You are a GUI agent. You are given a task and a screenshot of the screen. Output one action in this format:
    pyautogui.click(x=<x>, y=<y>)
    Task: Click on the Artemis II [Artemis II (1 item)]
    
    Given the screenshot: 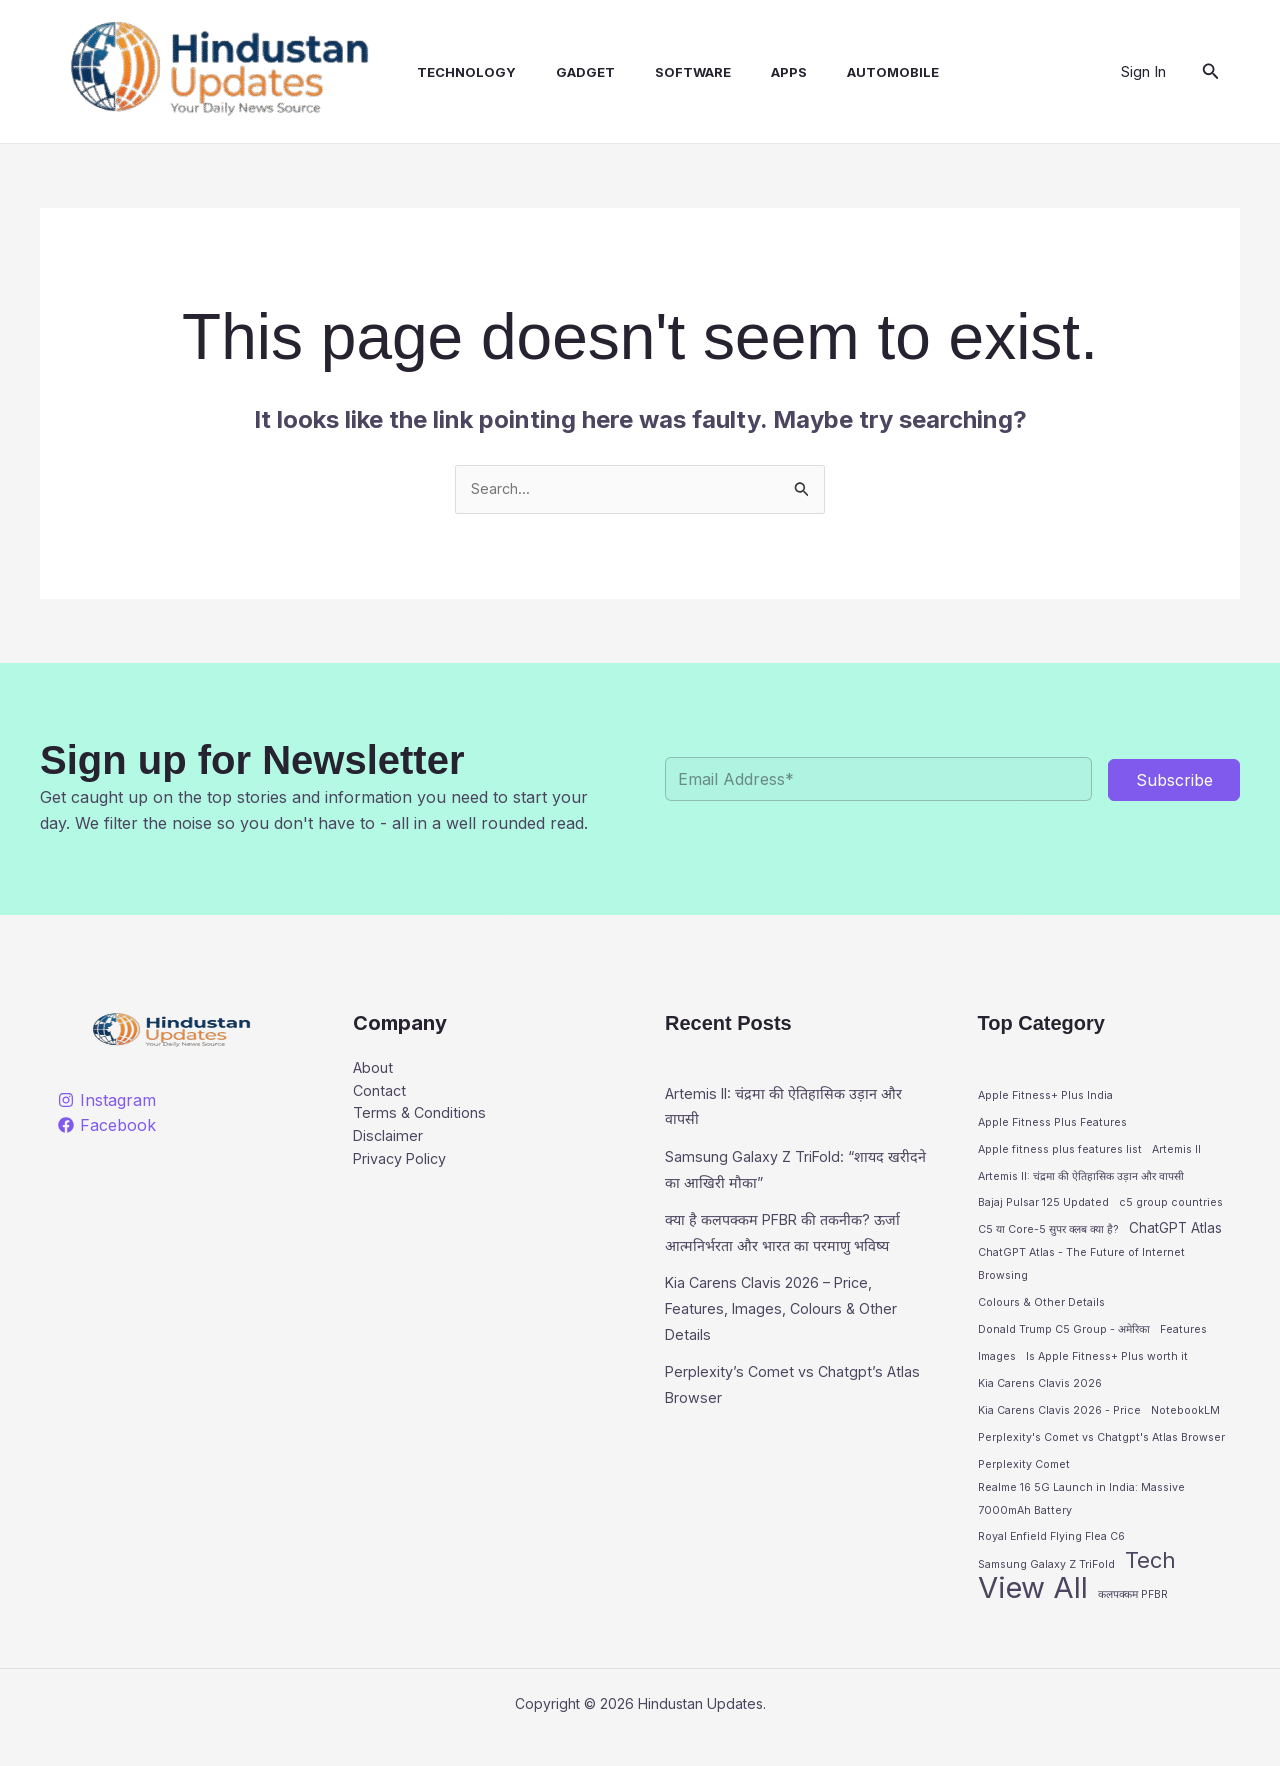 What is the action you would take?
    pyautogui.click(x=1176, y=1153)
    